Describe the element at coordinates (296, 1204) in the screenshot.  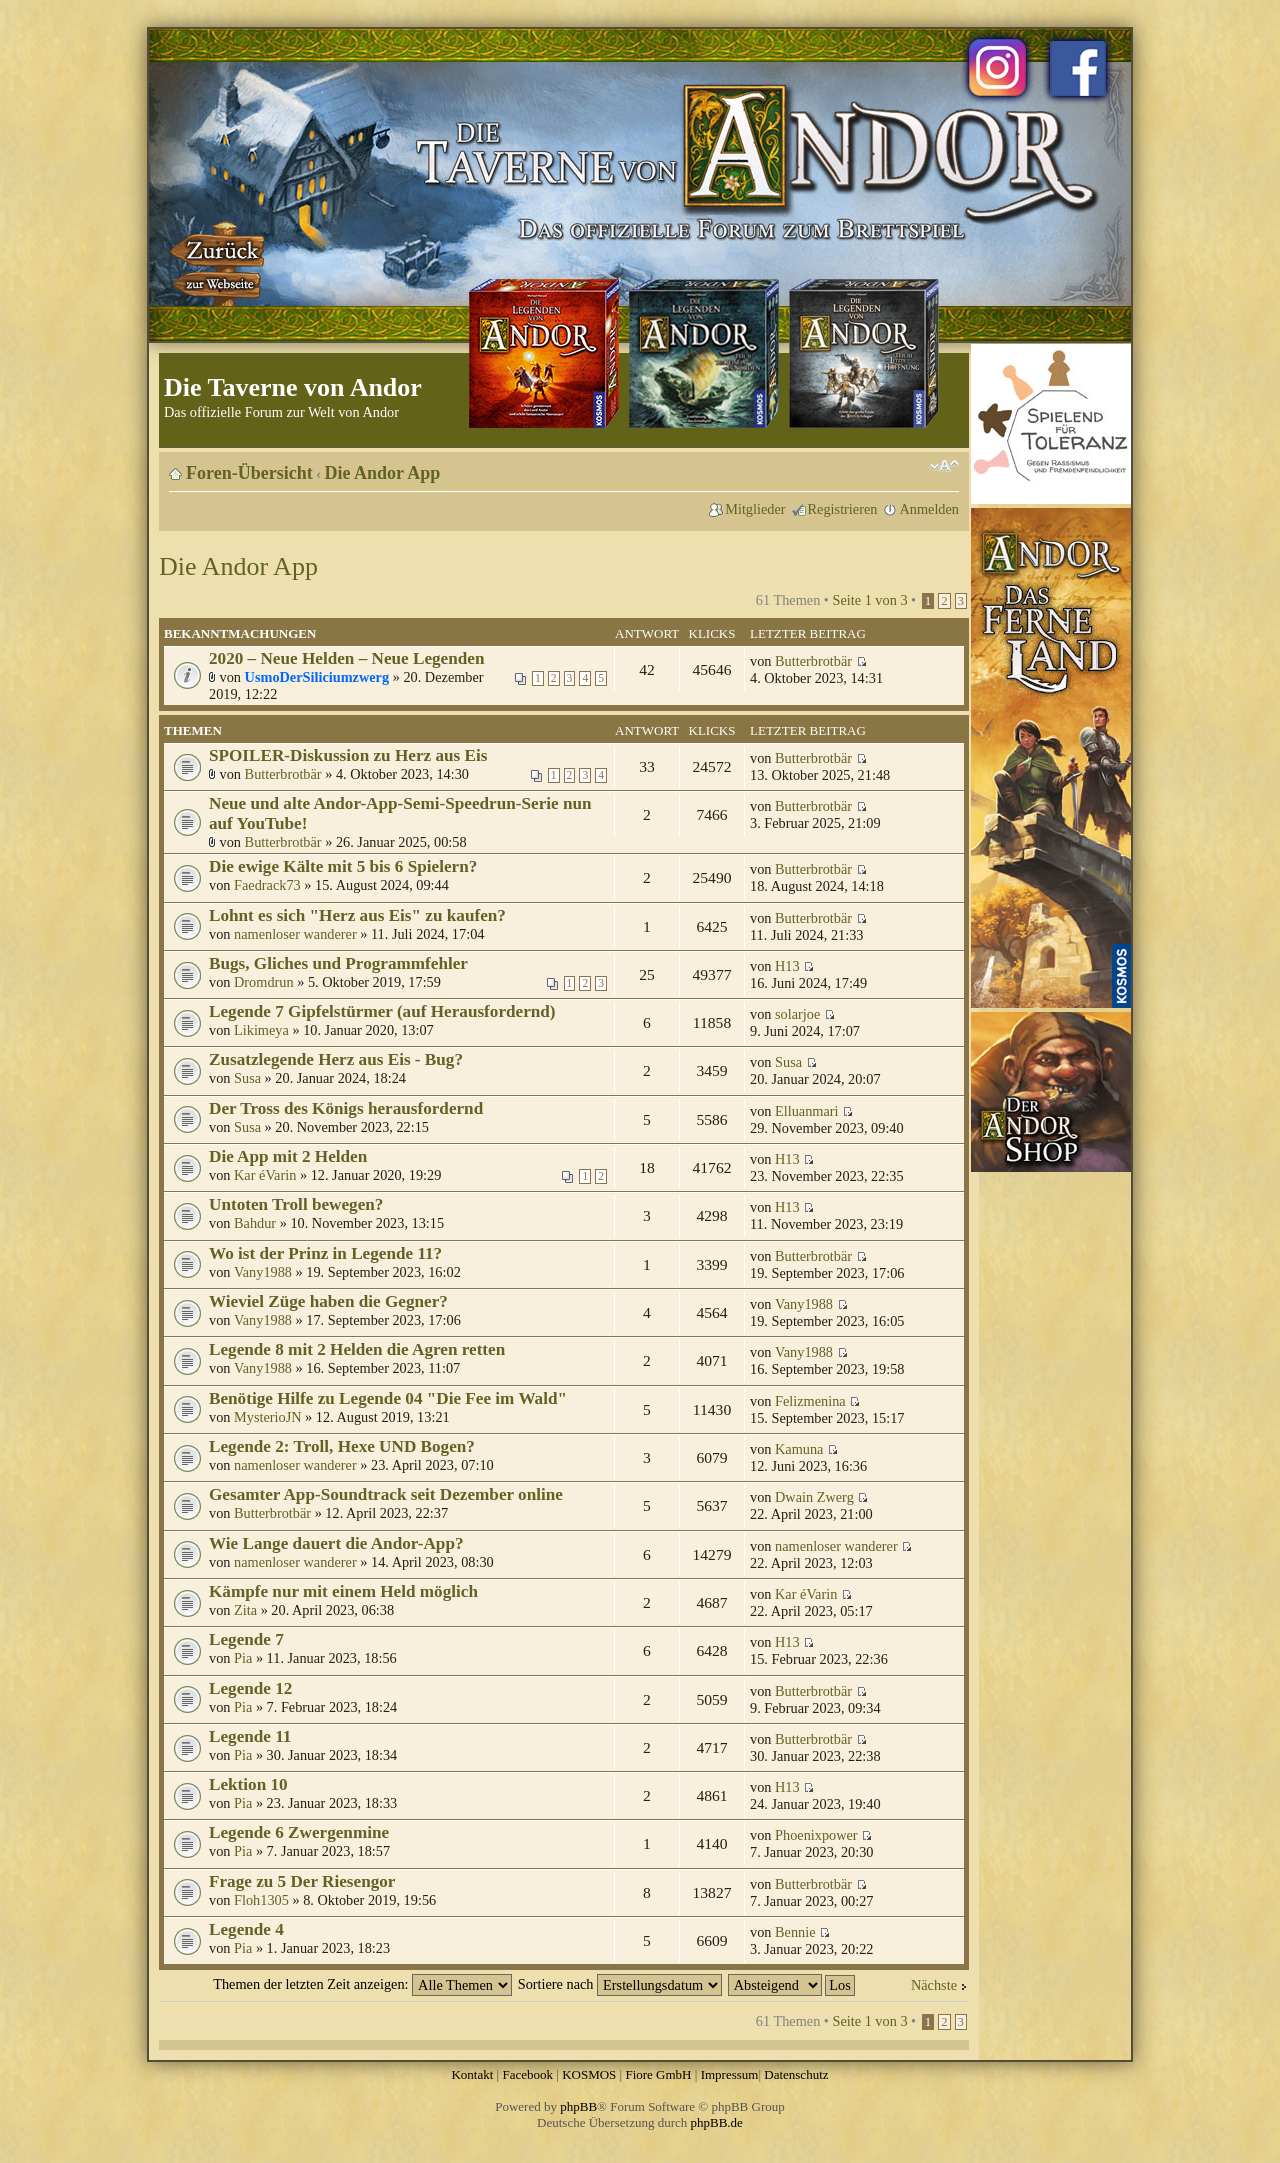
I see `Untoten Troll bewegen?` at that location.